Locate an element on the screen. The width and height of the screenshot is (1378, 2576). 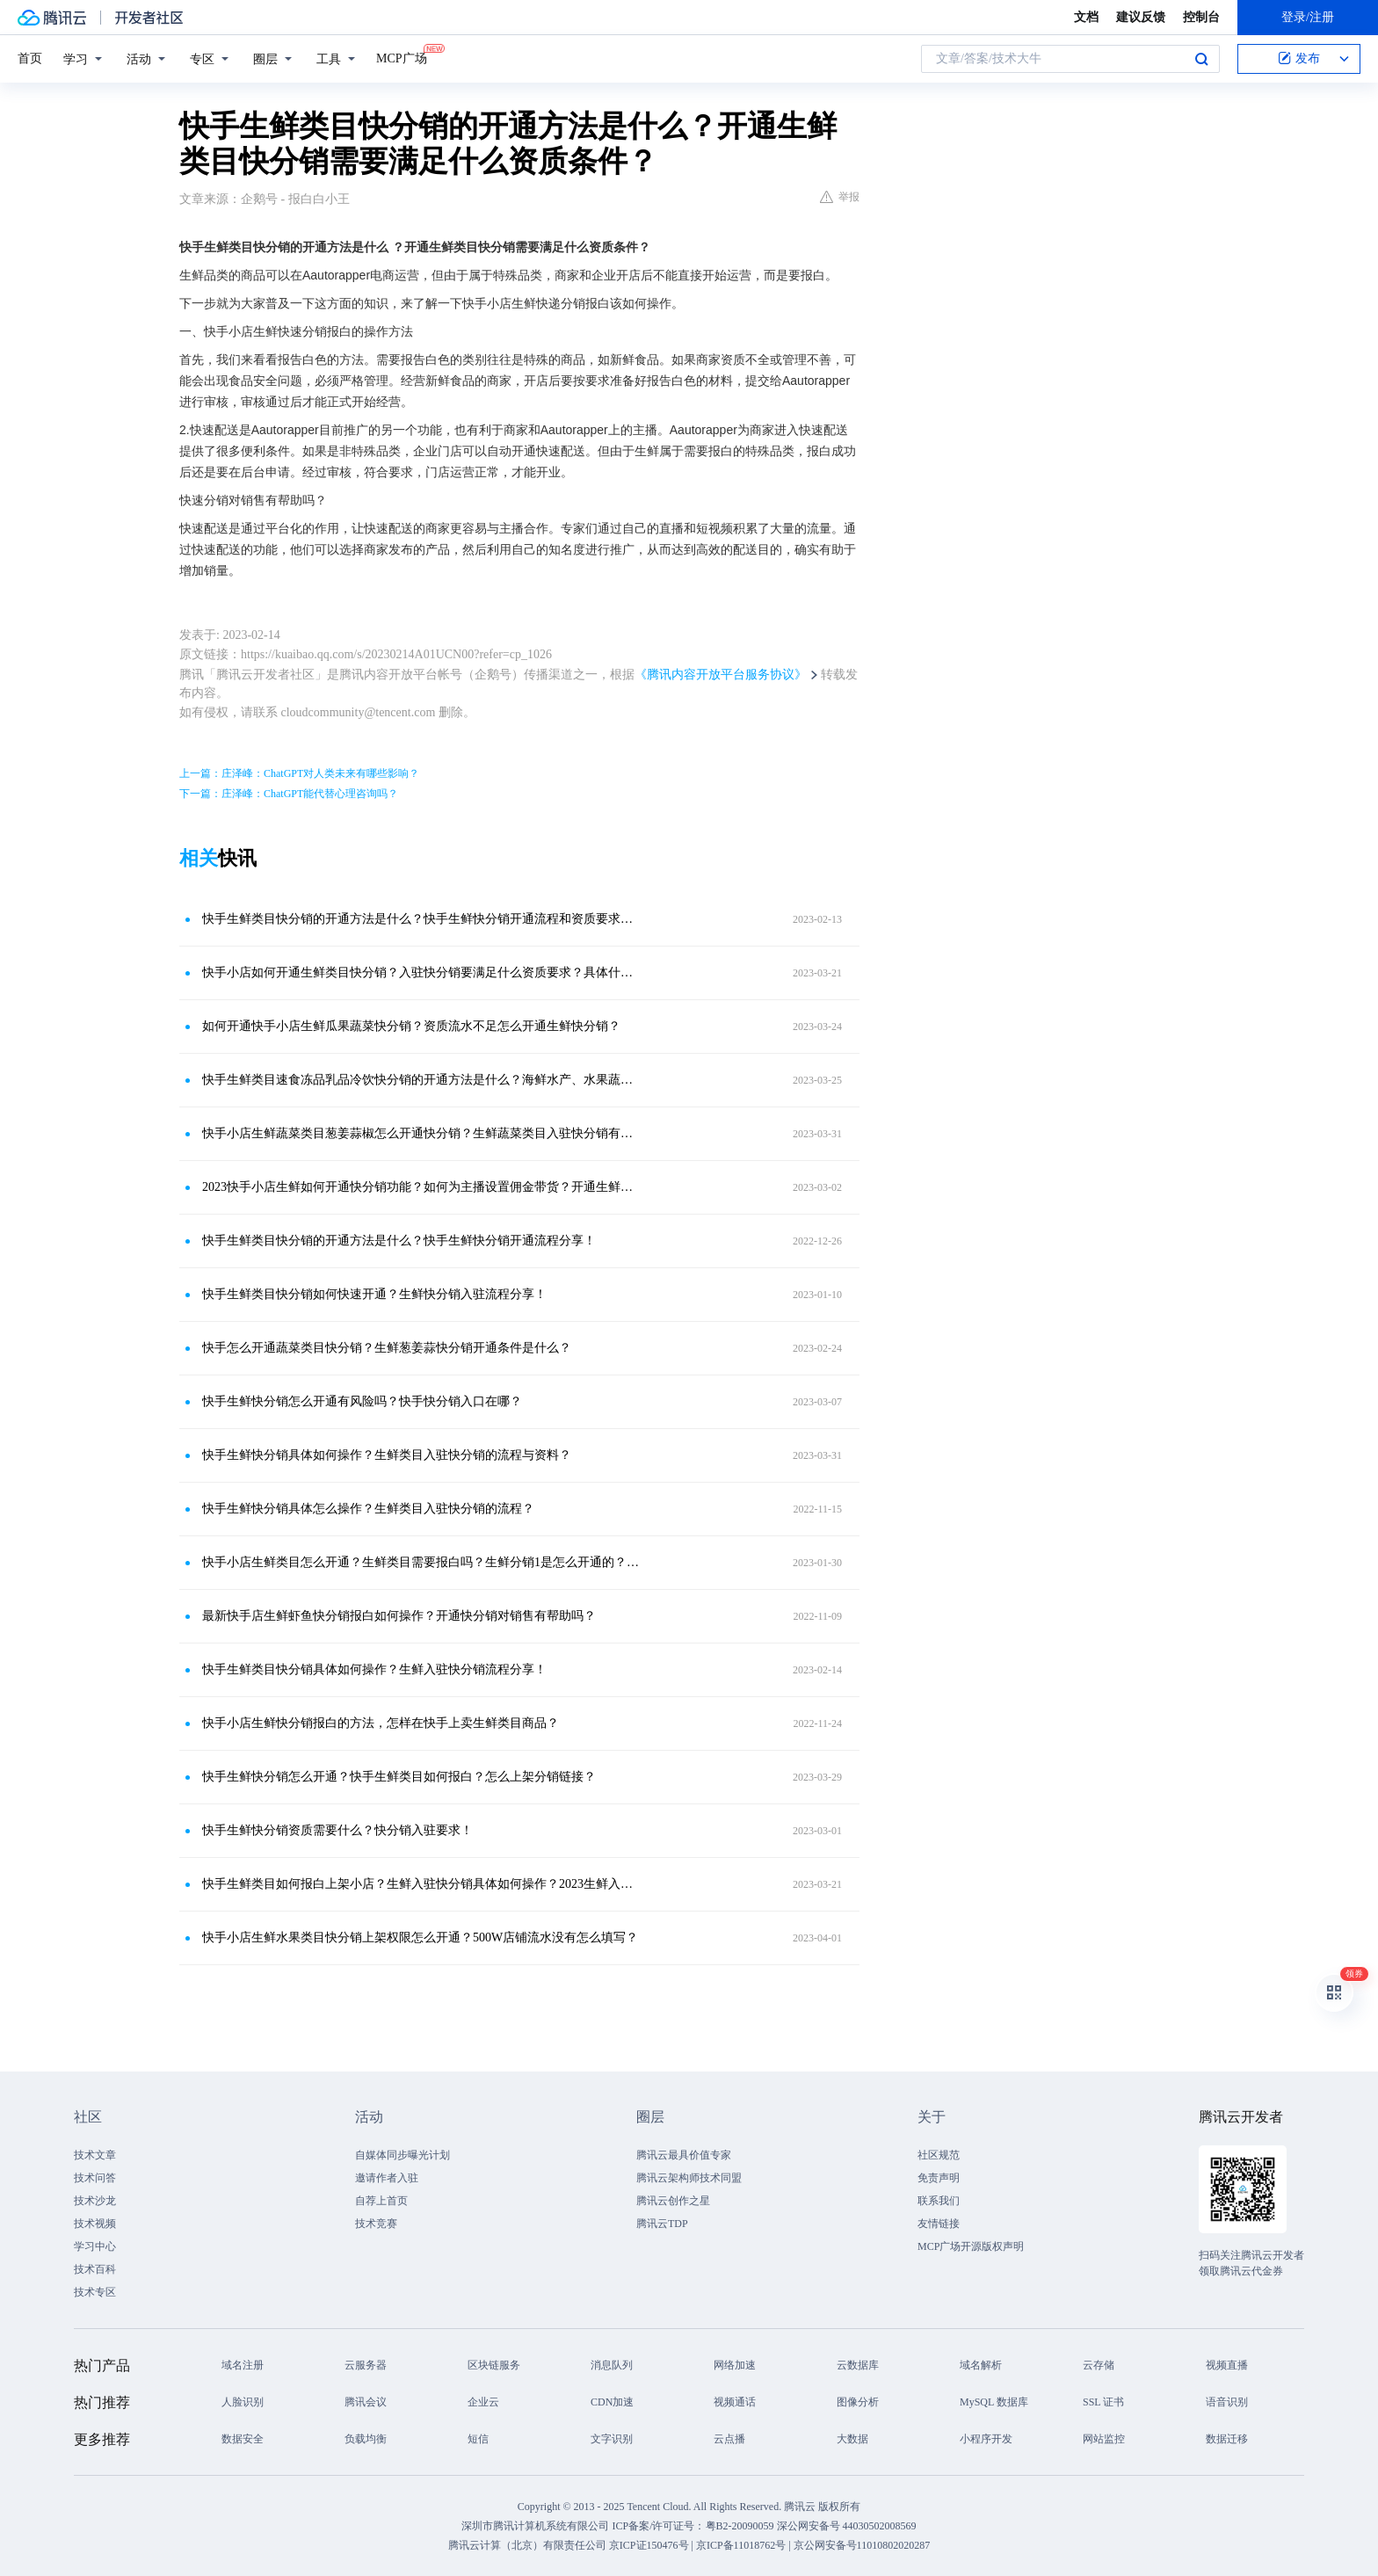
上一篇：庄泽峰：ChatGPT对人类未来有哪些影响？ is located at coordinates (299, 773).